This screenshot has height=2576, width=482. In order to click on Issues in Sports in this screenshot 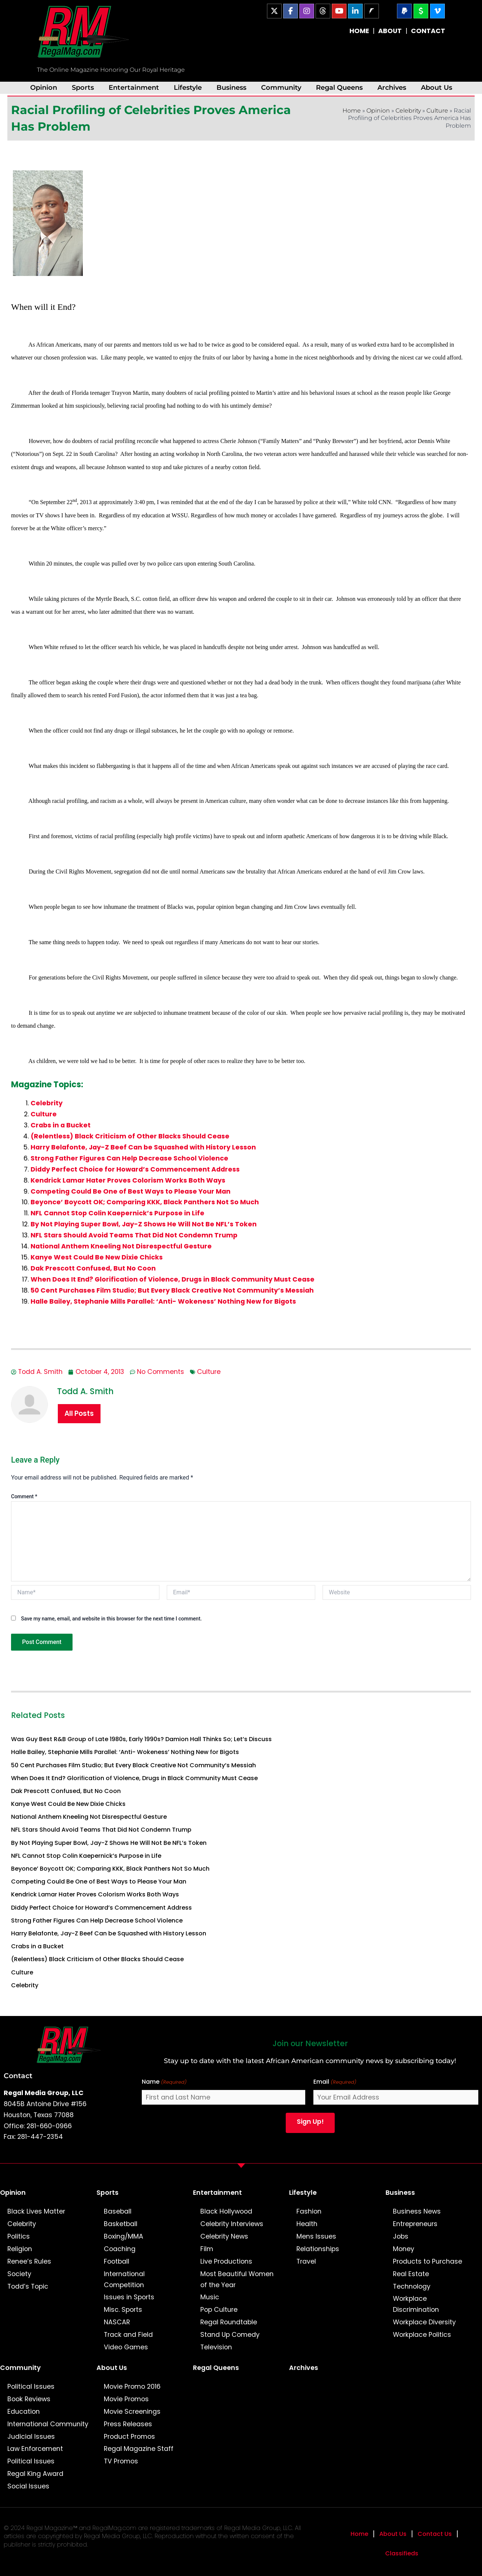, I will do `click(129, 2297)`.